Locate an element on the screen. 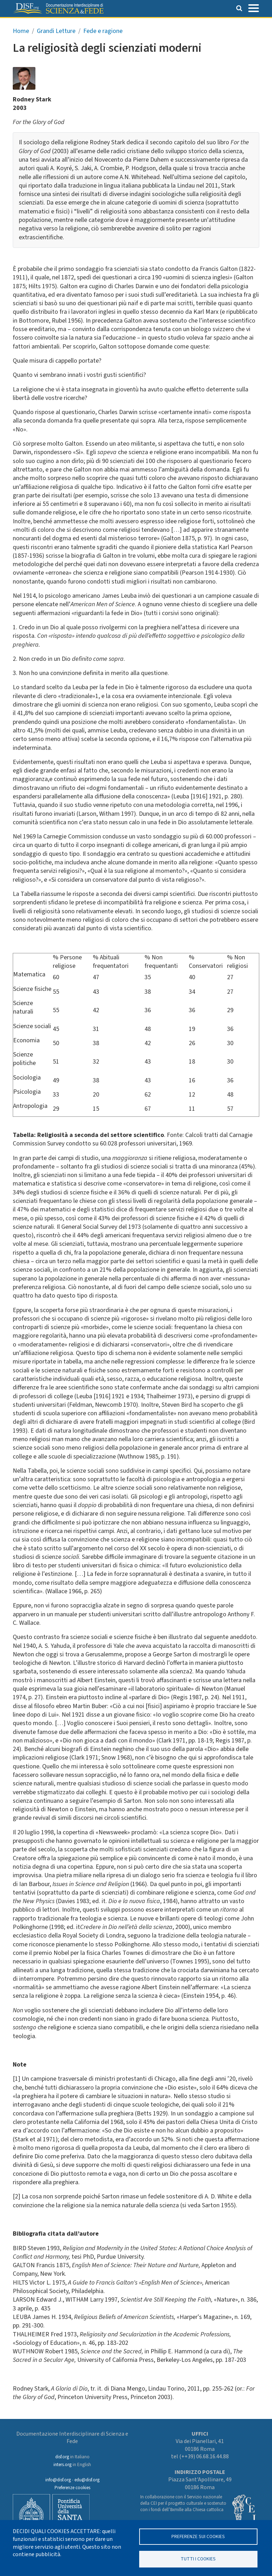  Home is located at coordinates (21, 31).